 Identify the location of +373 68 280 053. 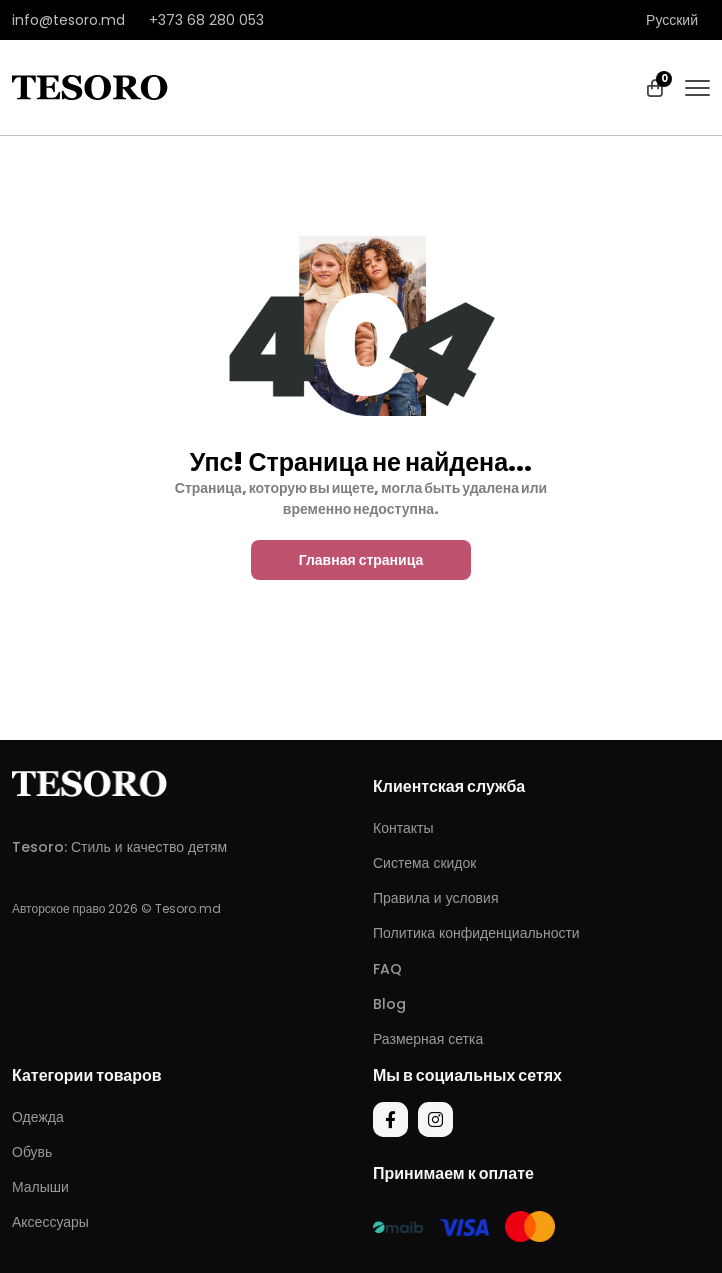
(206, 20).